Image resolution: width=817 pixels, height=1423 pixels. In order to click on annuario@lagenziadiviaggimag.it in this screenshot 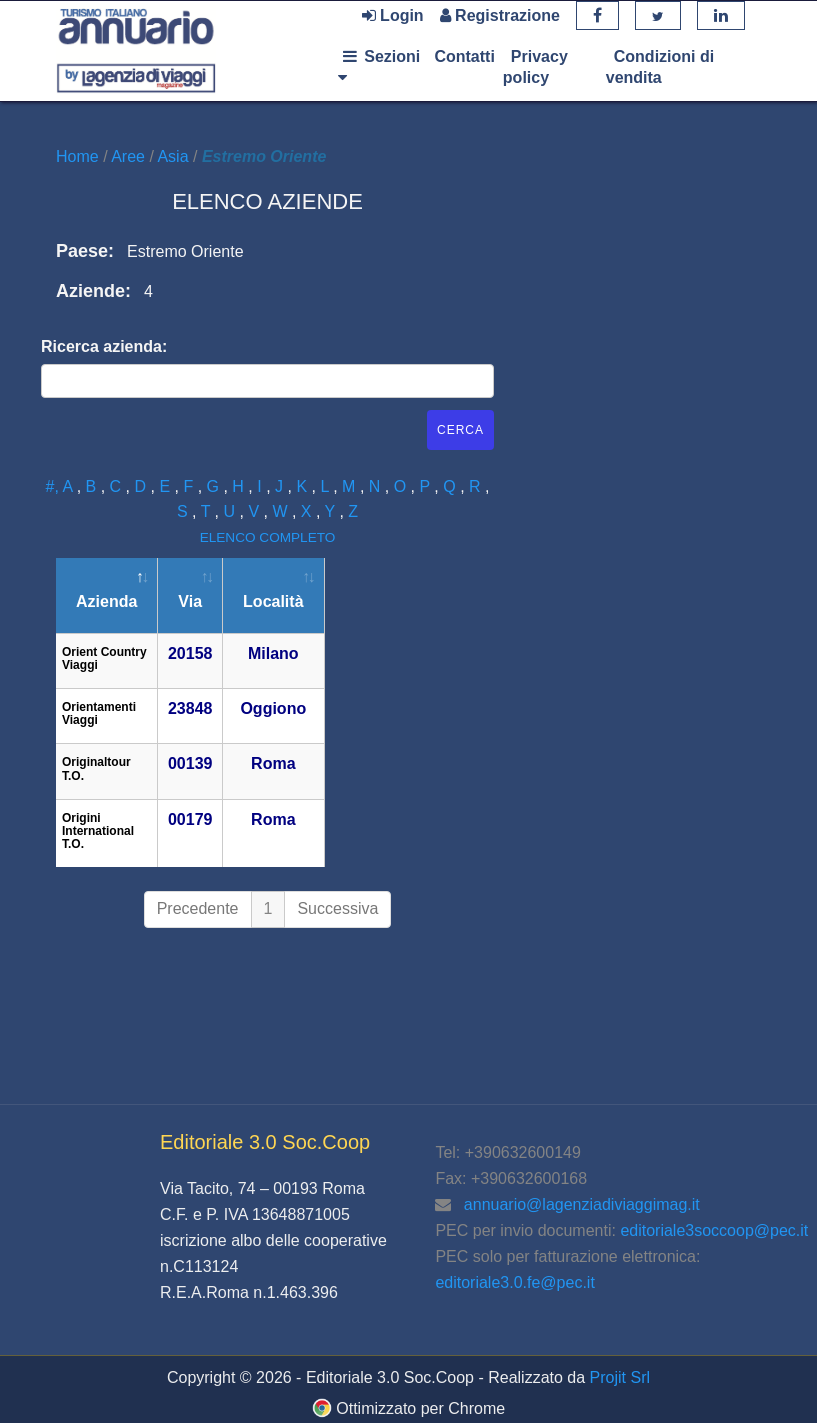, I will do `click(582, 1204)`.